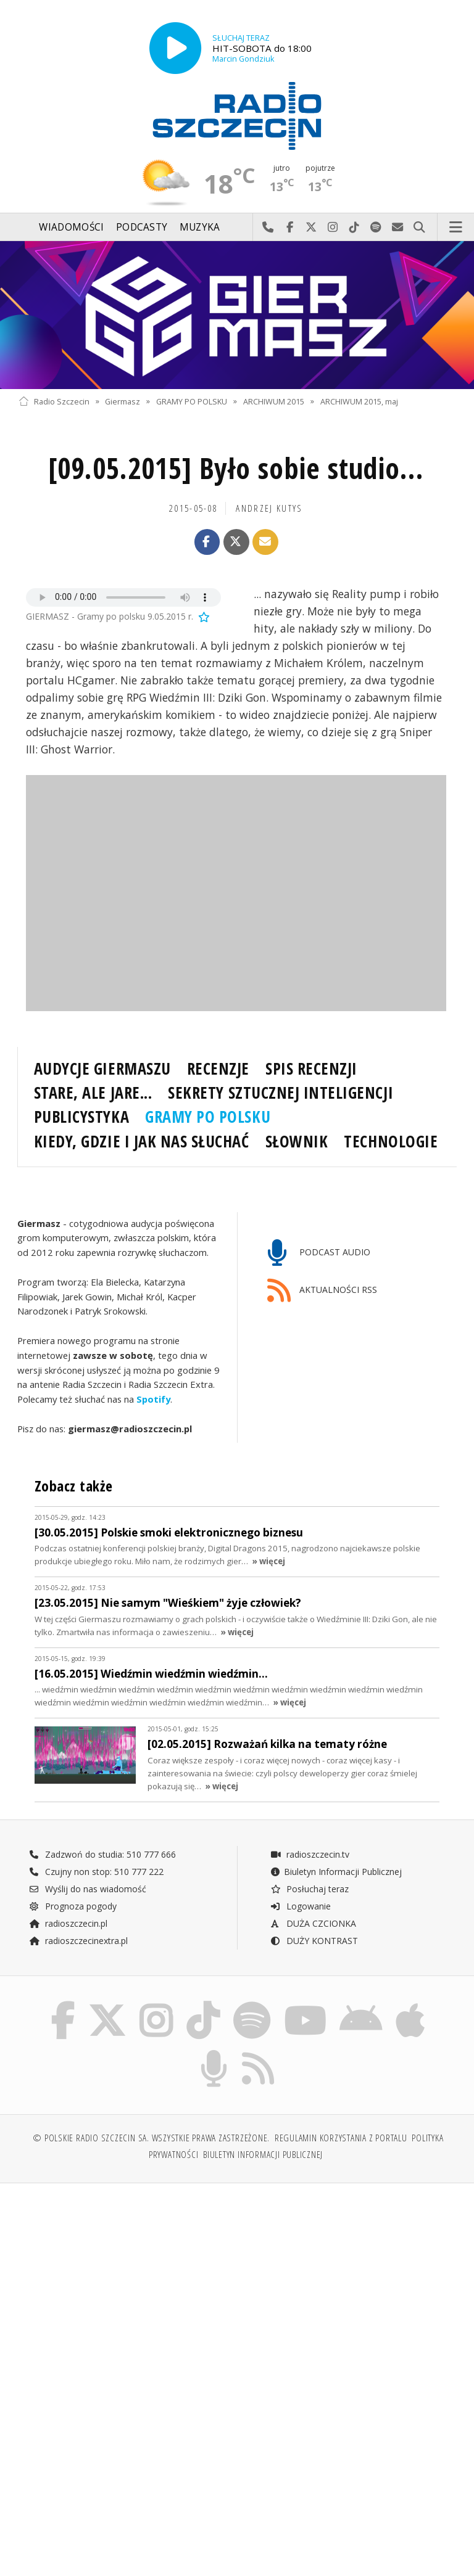 This screenshot has width=474, height=2576. I want to click on SPIS RECENZJI, so click(311, 1068).